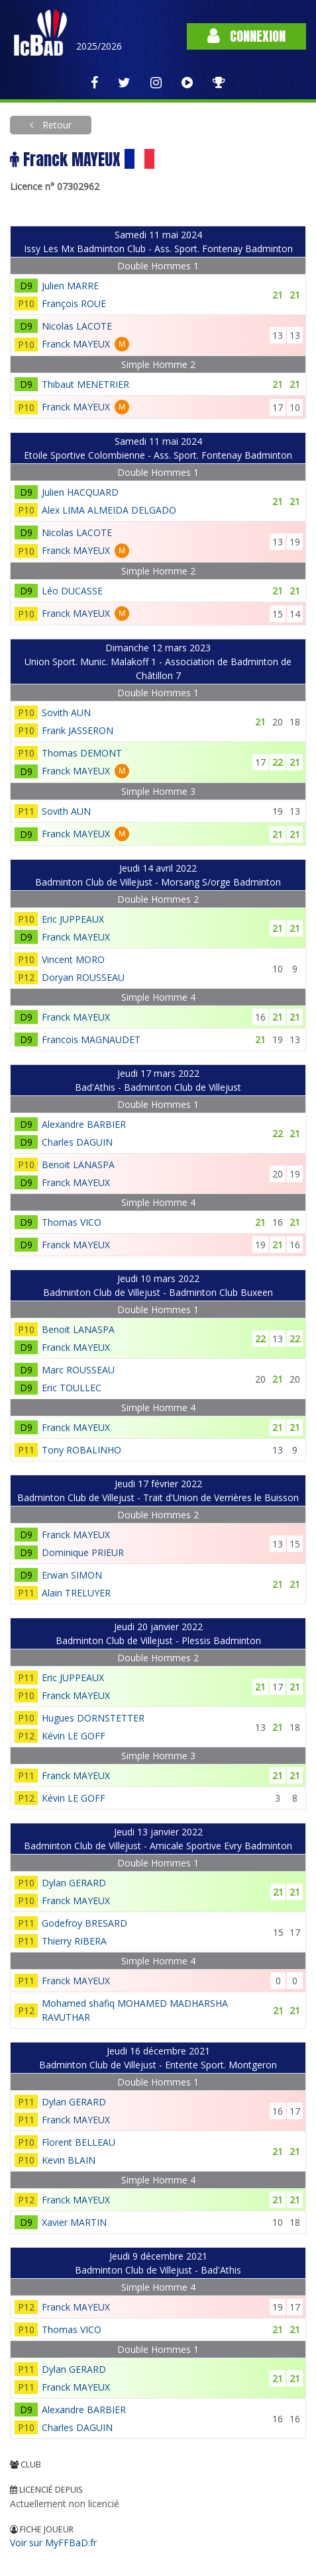 This screenshot has width=316, height=2576. Describe the element at coordinates (68, 2160) in the screenshot. I see `Kevin BLAIN` at that location.